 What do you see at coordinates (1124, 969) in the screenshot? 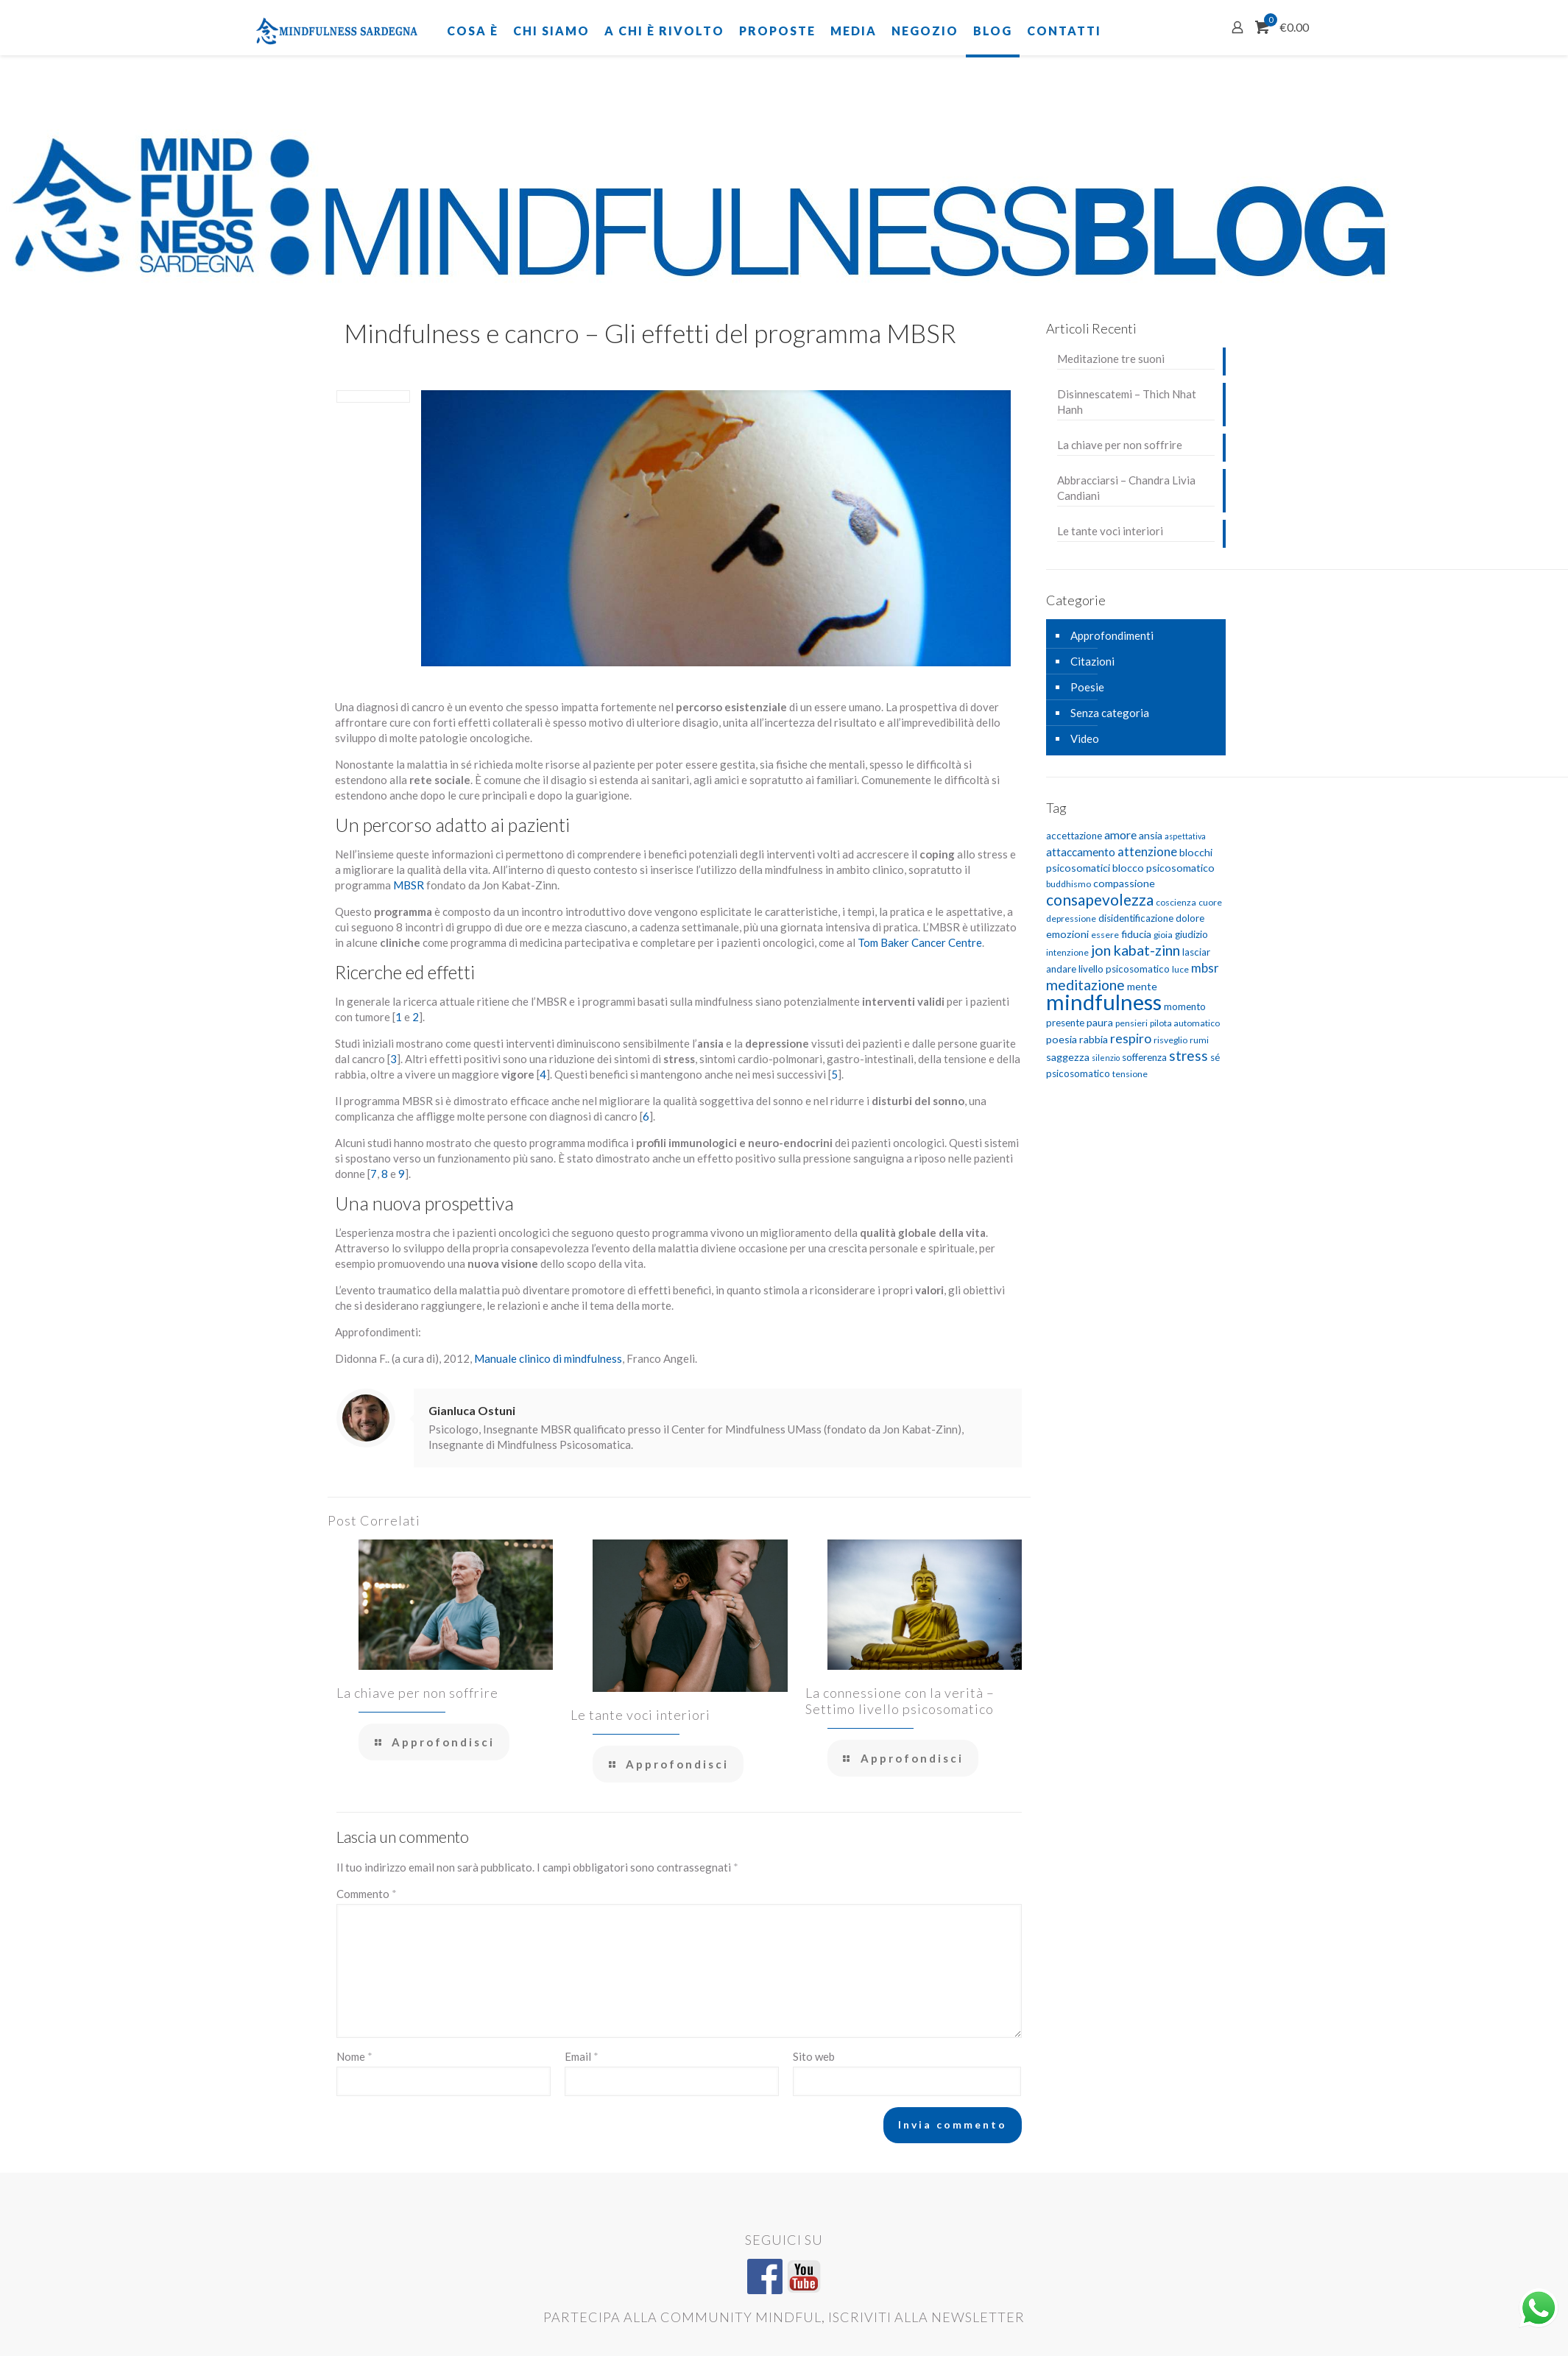
I see `livello psicosomatico [livello psicosomatico (6 elementi)]` at bounding box center [1124, 969].